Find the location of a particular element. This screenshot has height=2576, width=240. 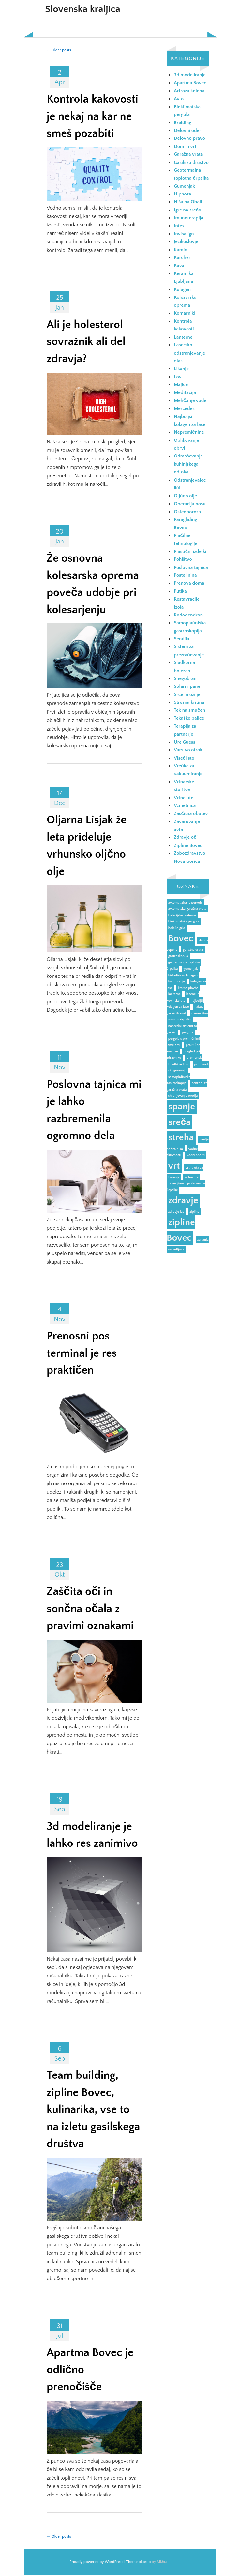

streha [streha (2 predmeta)] is located at coordinates (181, 1137).